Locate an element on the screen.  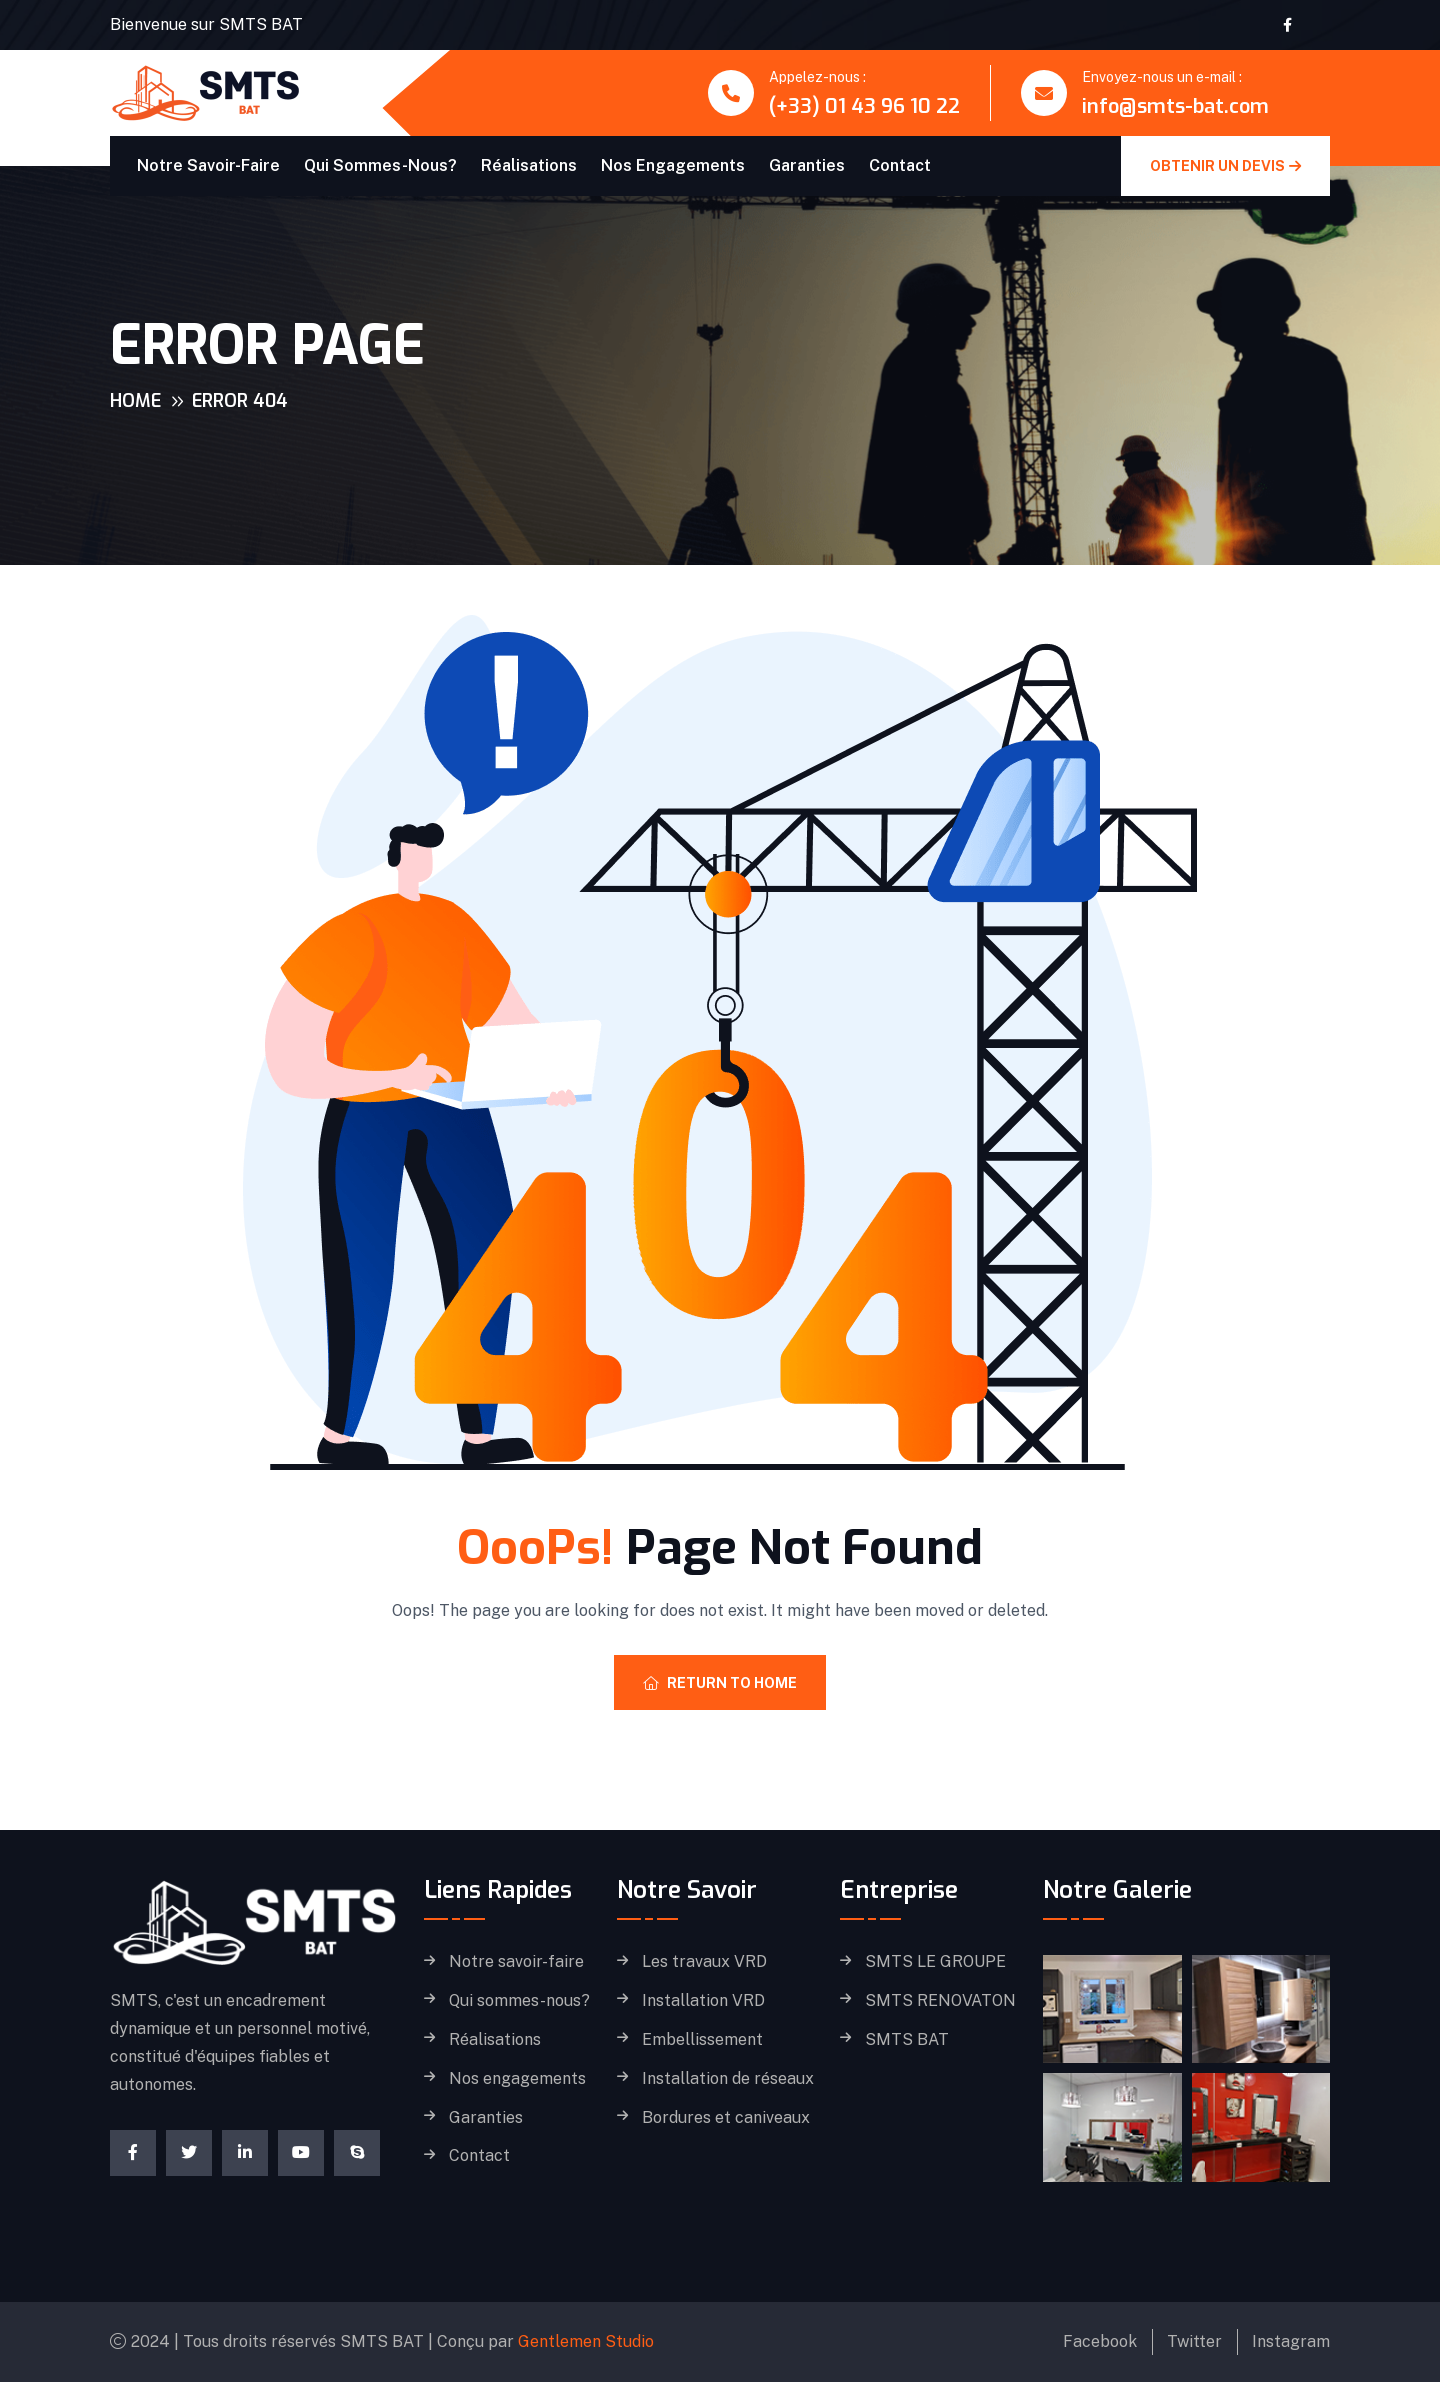
Gentlemen Studio is located at coordinates (586, 2341).